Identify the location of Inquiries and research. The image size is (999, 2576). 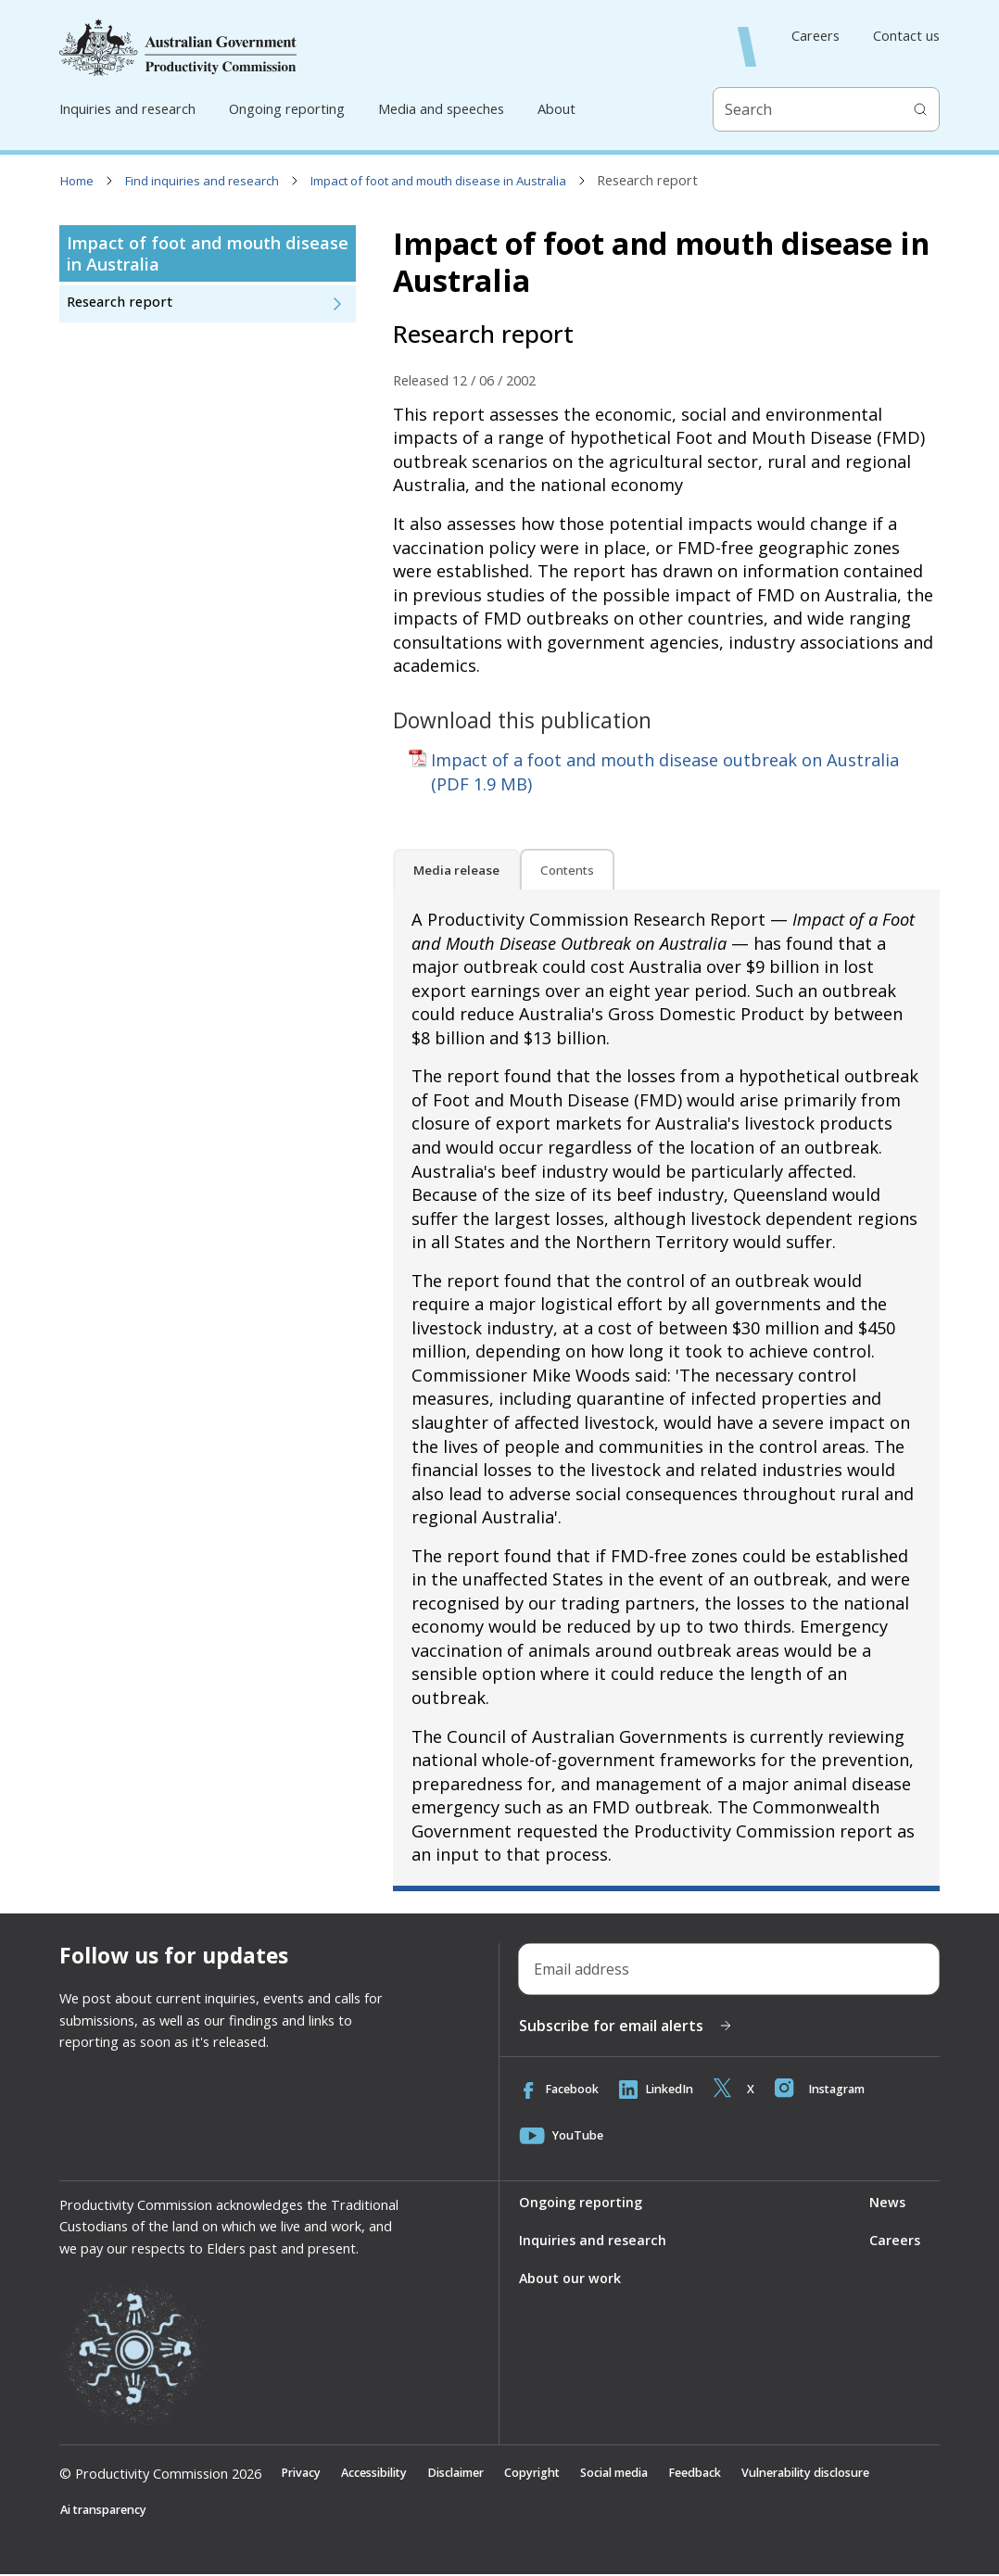
(127, 108).